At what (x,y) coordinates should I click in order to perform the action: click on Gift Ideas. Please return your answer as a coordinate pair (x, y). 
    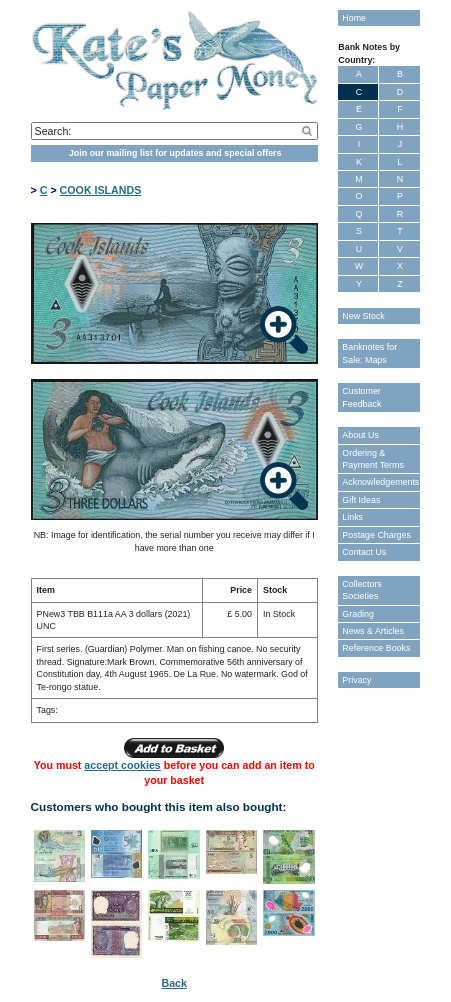
    Looking at the image, I should click on (361, 500).